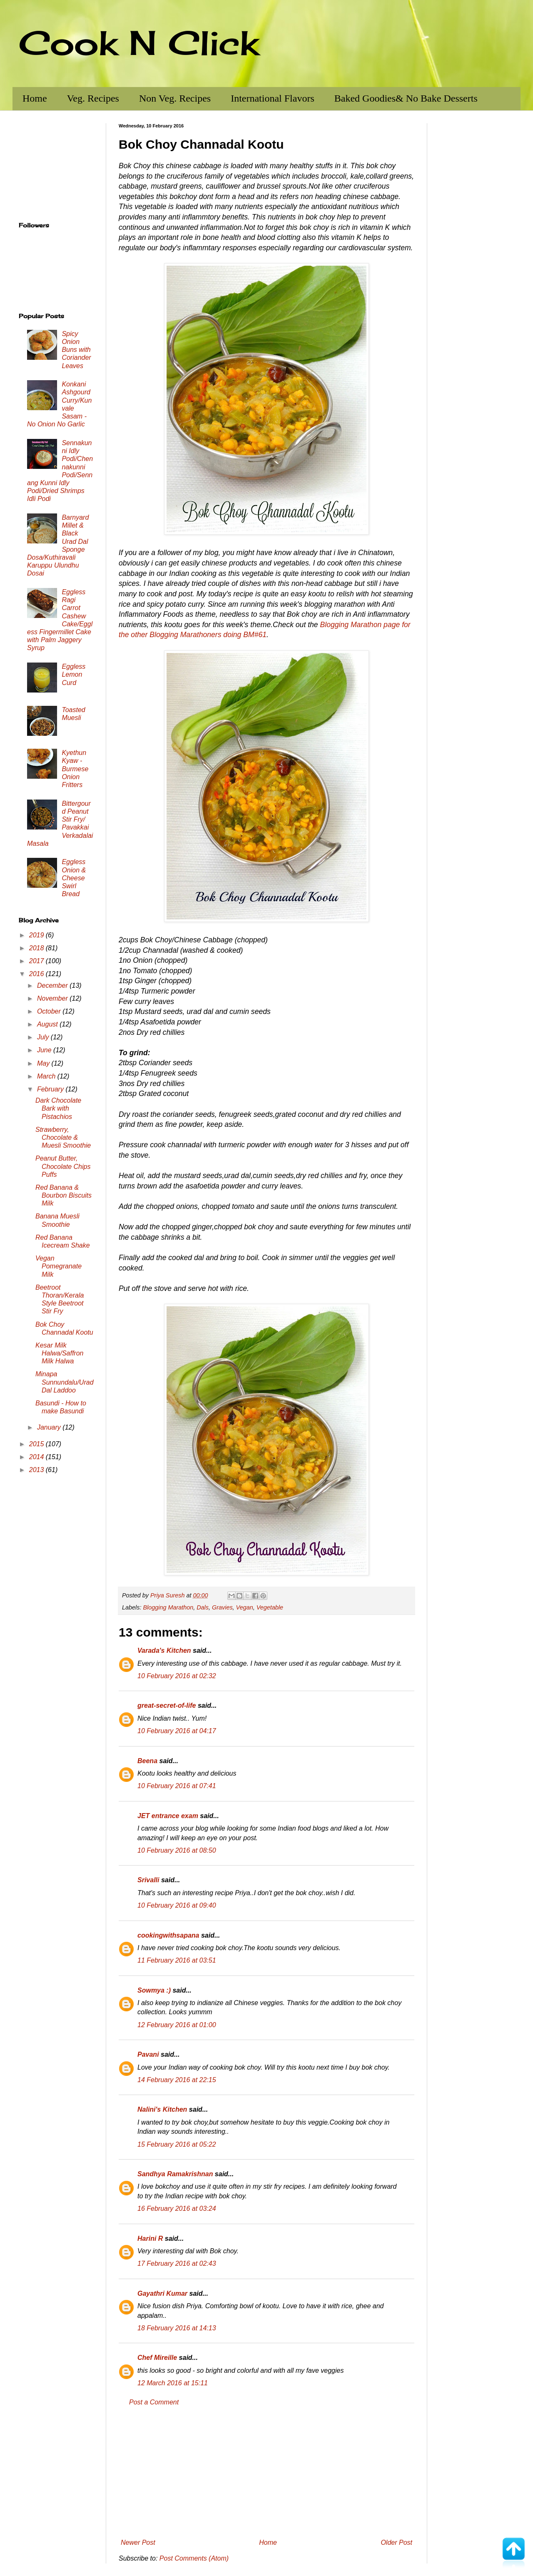 This screenshot has height=2576, width=533. What do you see at coordinates (48, 1024) in the screenshot?
I see `August` at bounding box center [48, 1024].